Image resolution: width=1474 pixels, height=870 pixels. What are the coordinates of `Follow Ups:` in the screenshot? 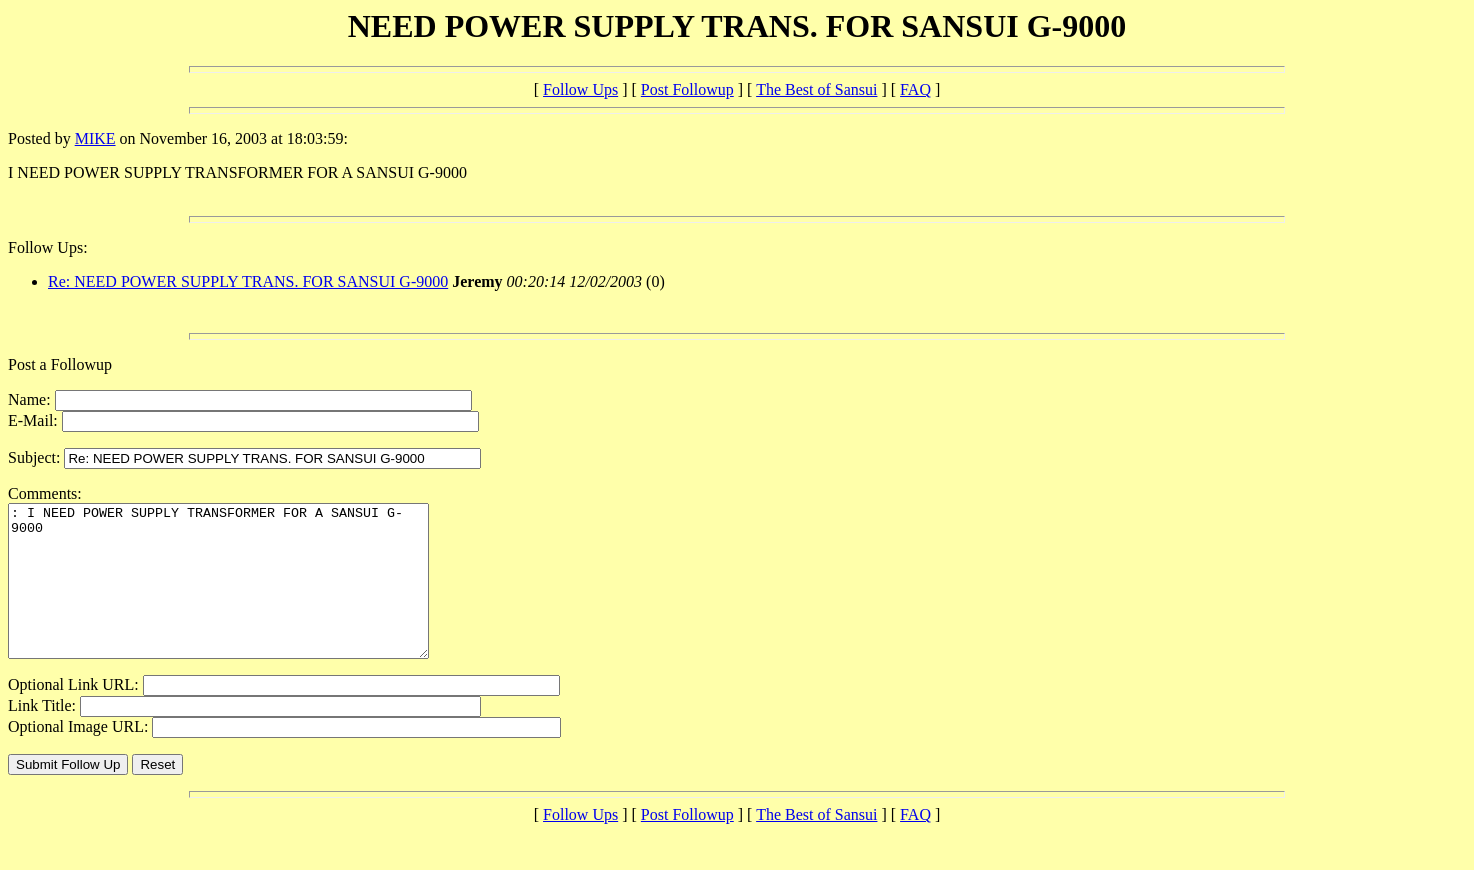 It's located at (48, 247).